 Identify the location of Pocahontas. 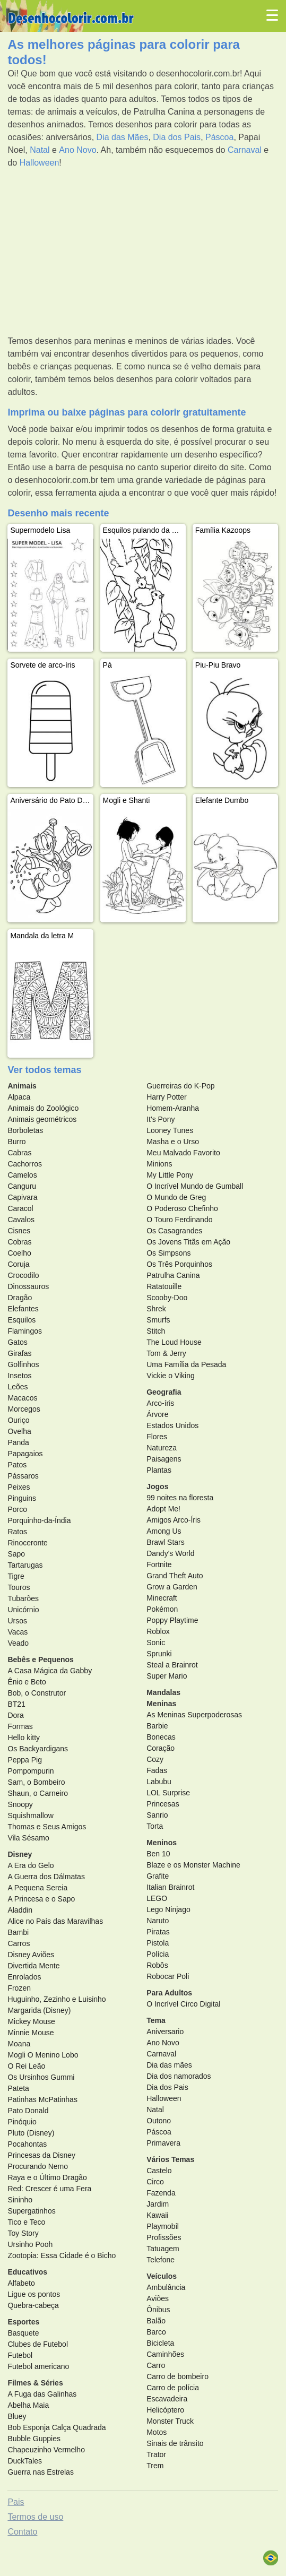
(27, 2144).